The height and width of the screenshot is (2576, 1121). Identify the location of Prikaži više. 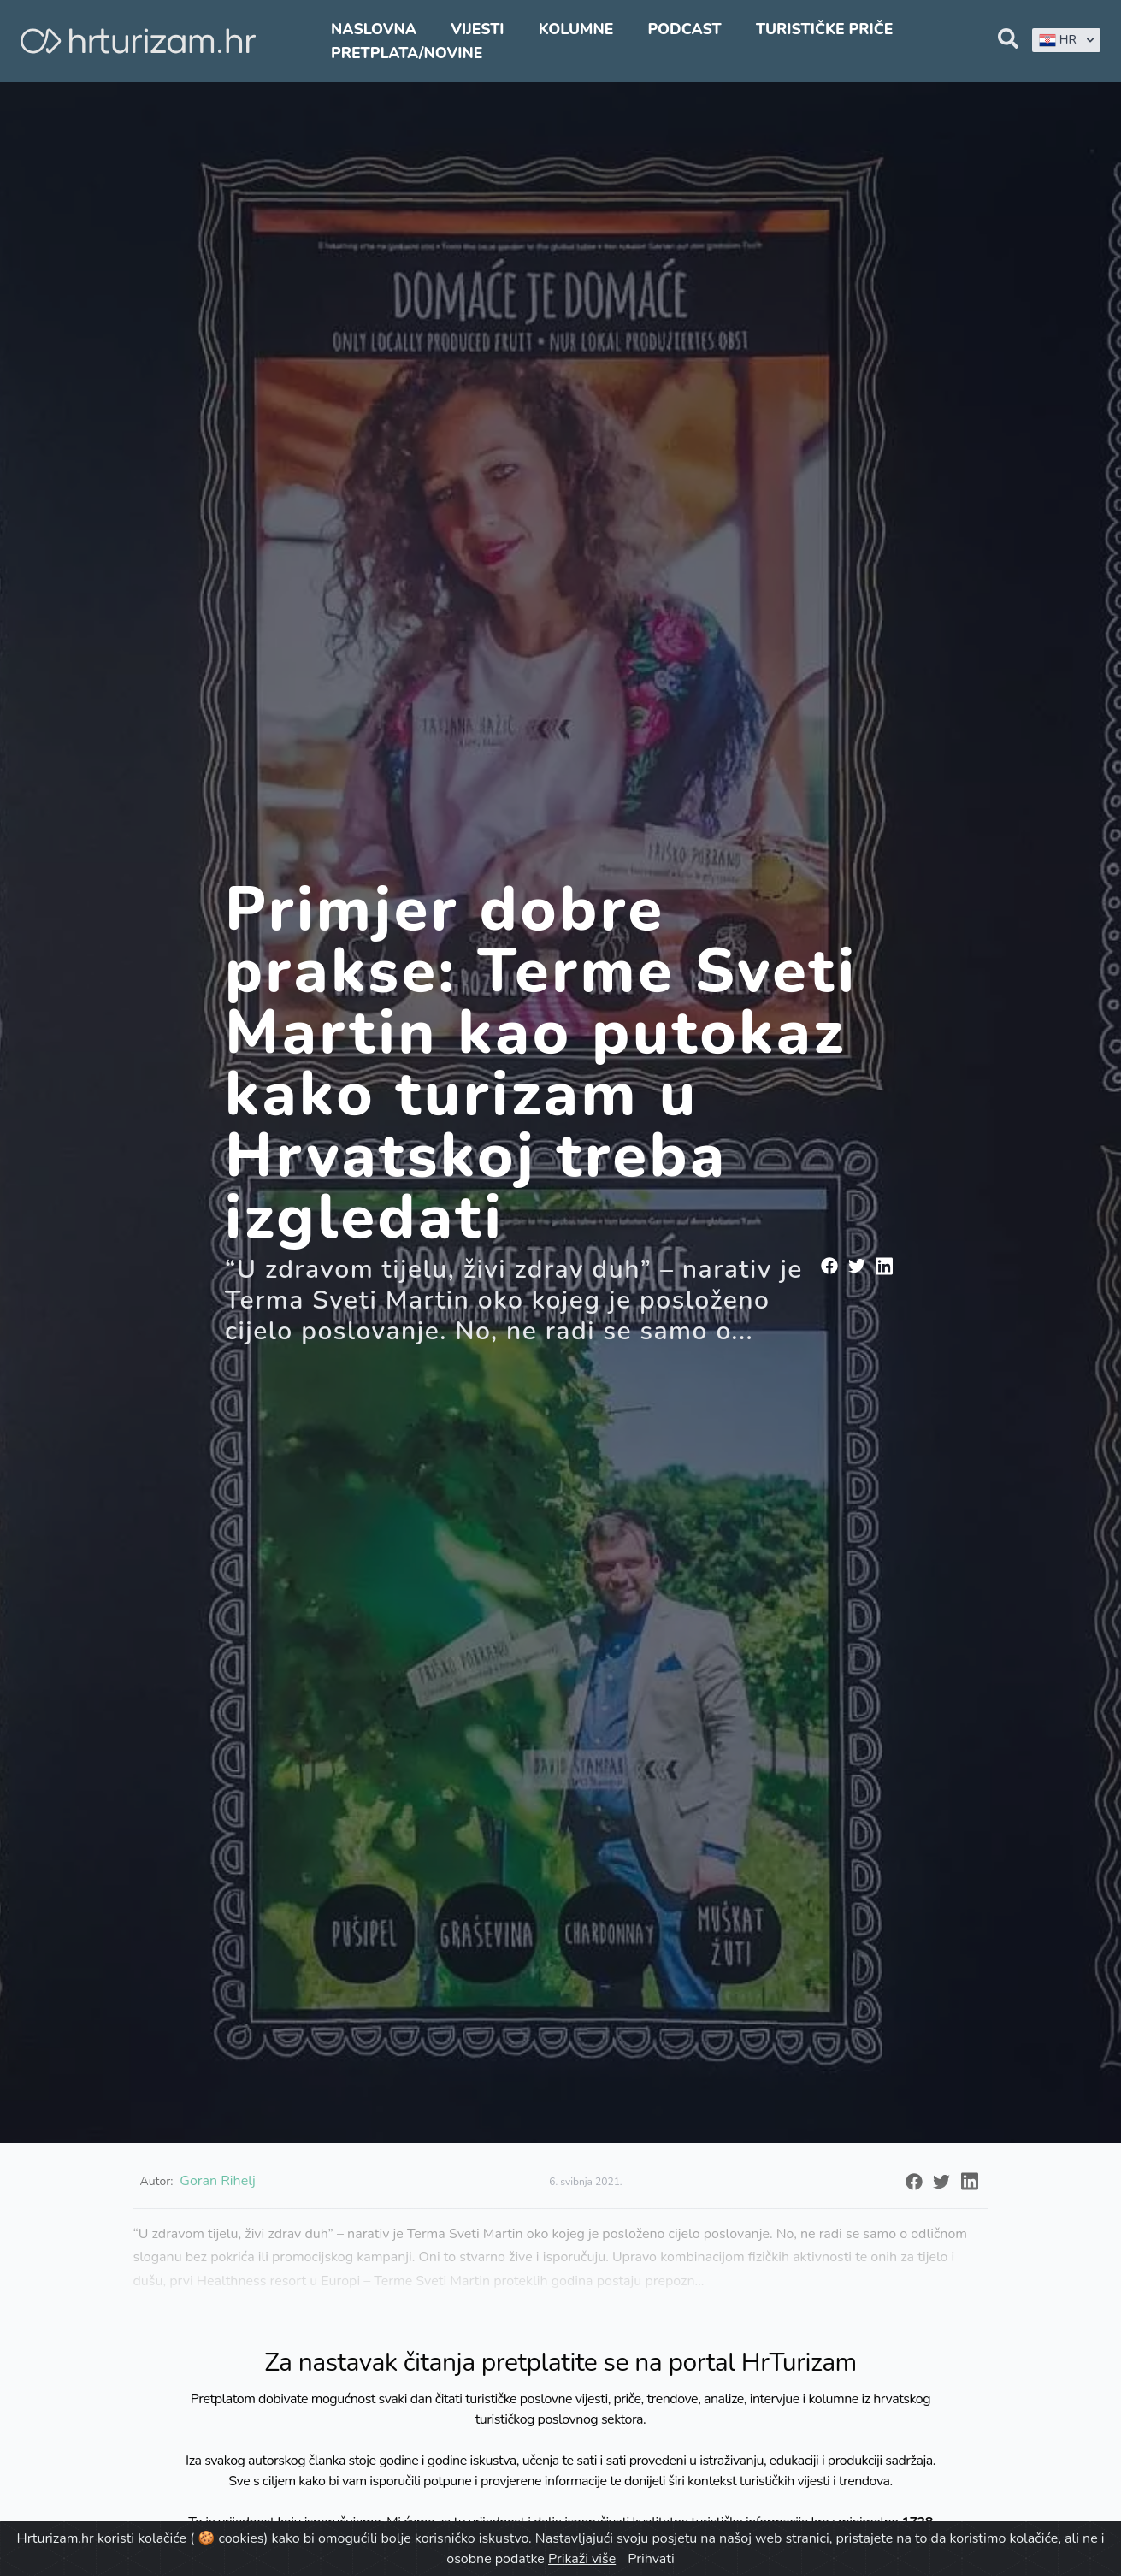
(582, 2558).